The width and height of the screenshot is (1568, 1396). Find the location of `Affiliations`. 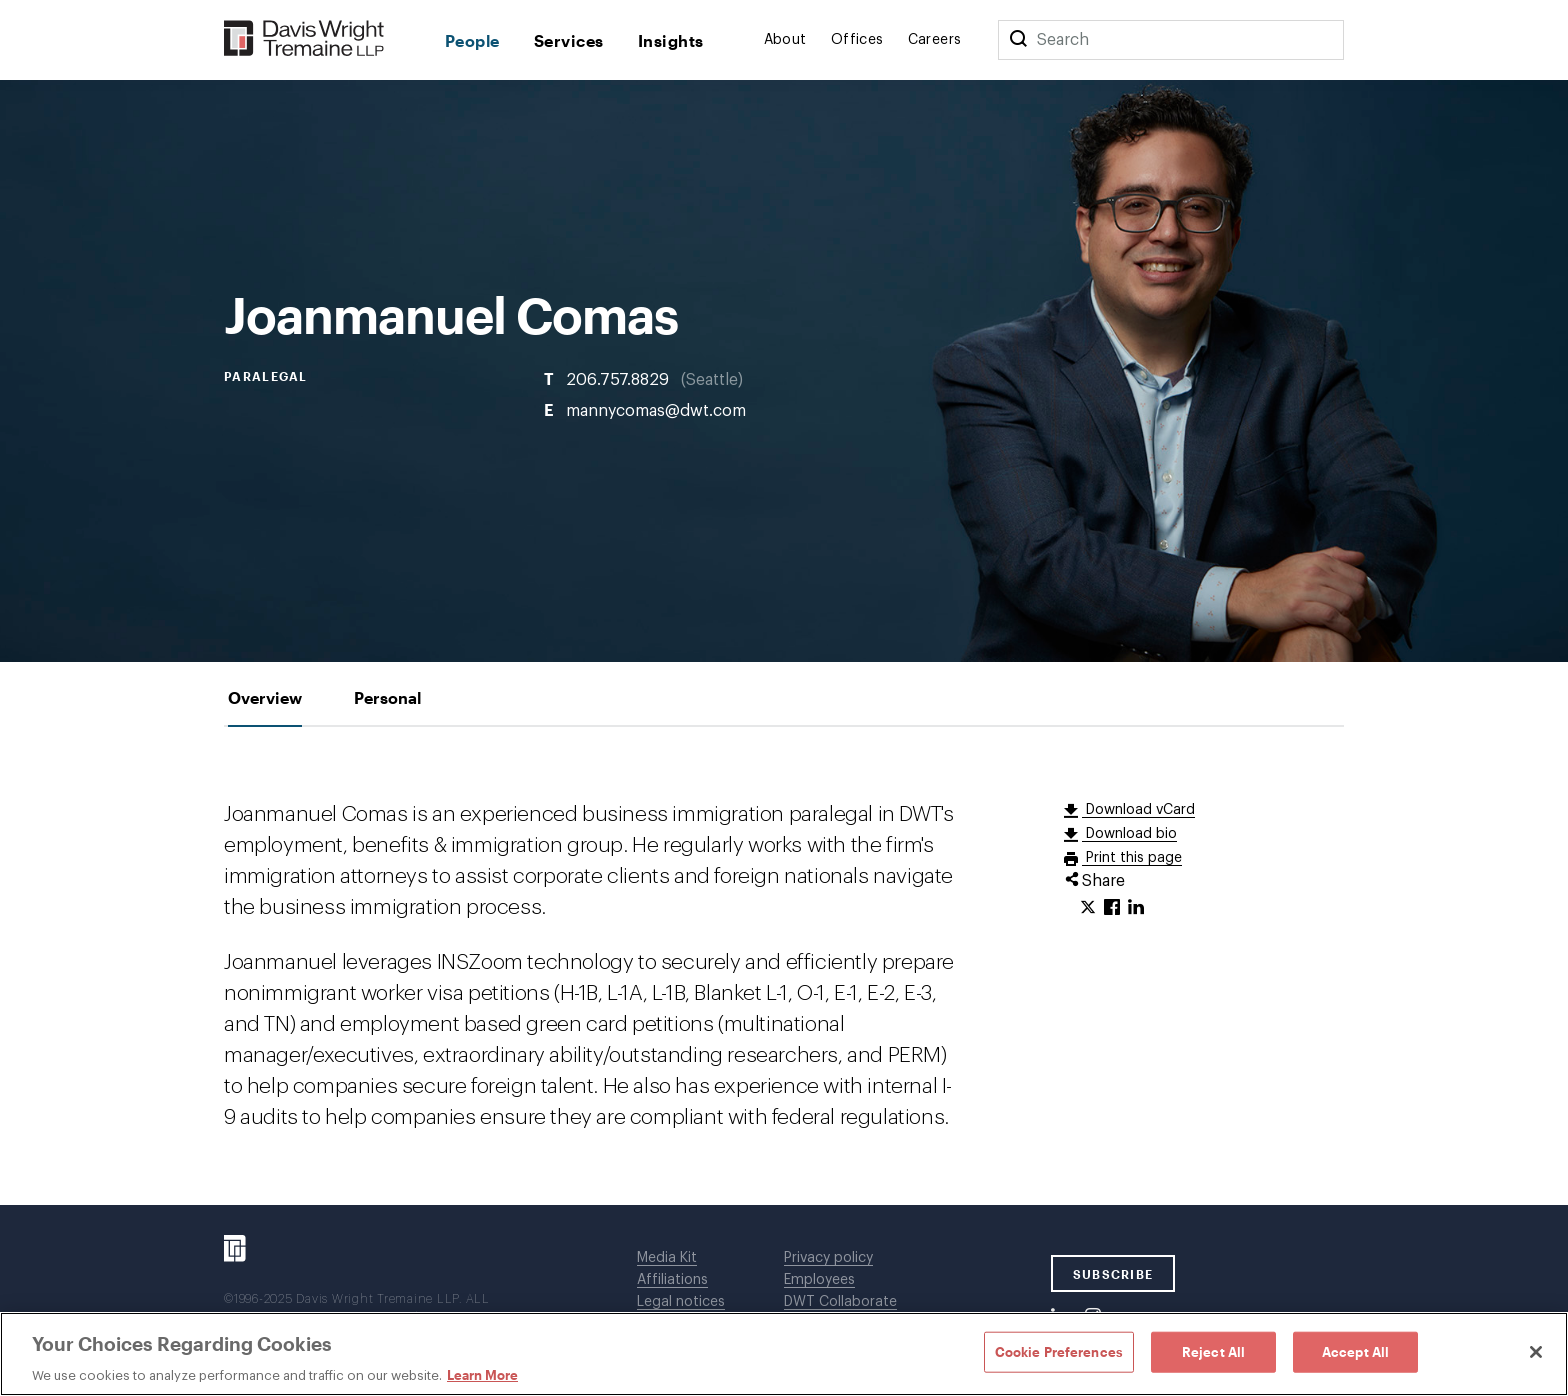

Affiliations is located at coordinates (672, 1280).